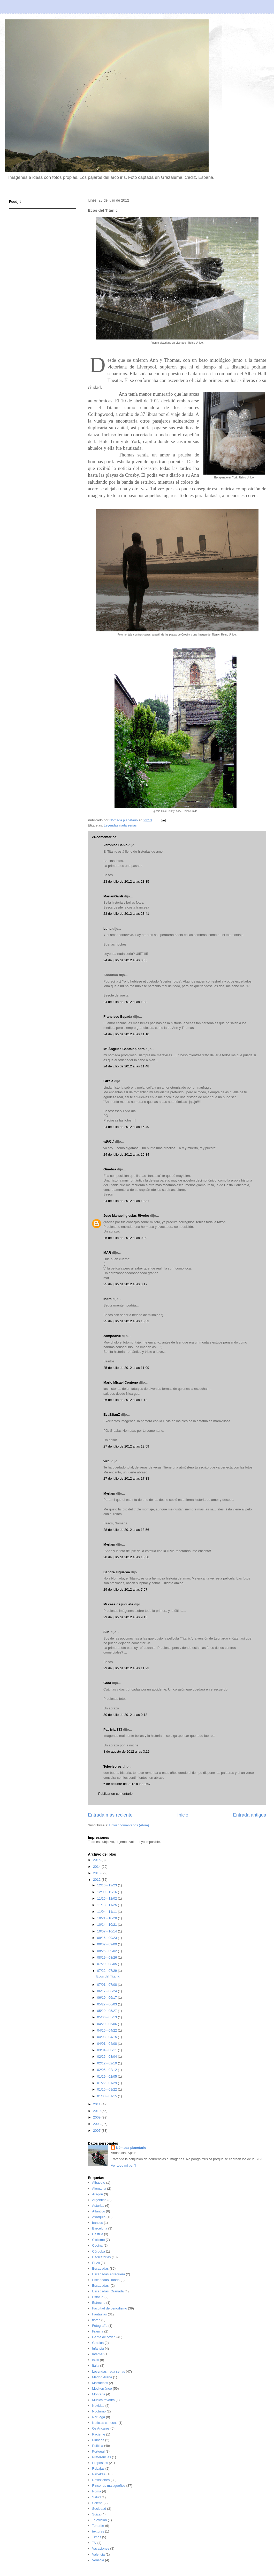 Image resolution: width=274 pixels, height=2576 pixels. I want to click on Selene, so click(97, 2503).